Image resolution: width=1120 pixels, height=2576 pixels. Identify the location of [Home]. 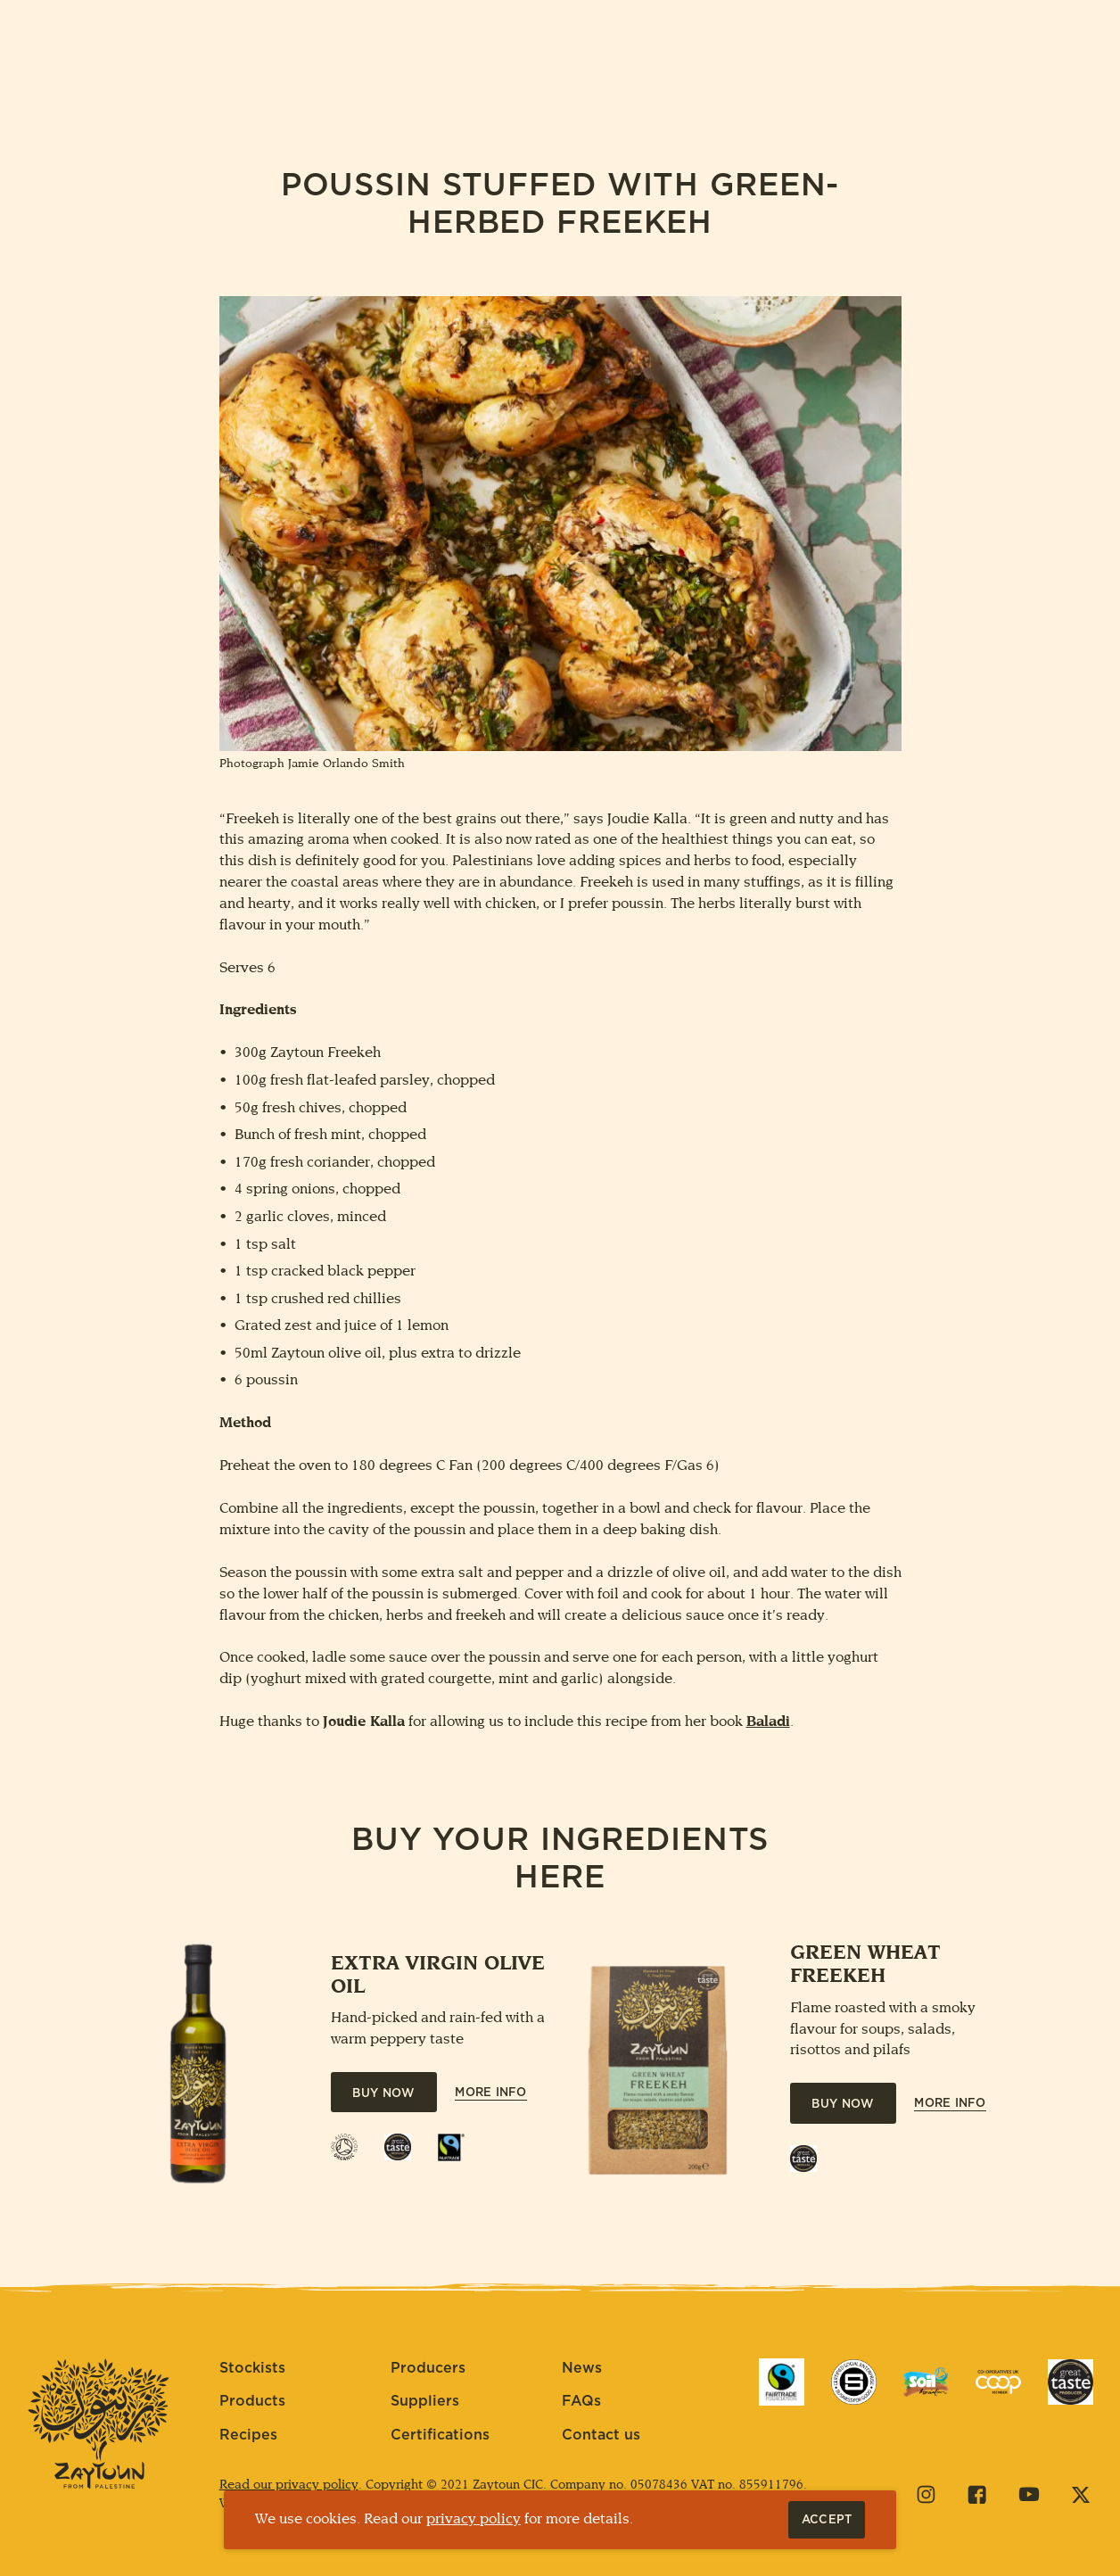
(560, 63).